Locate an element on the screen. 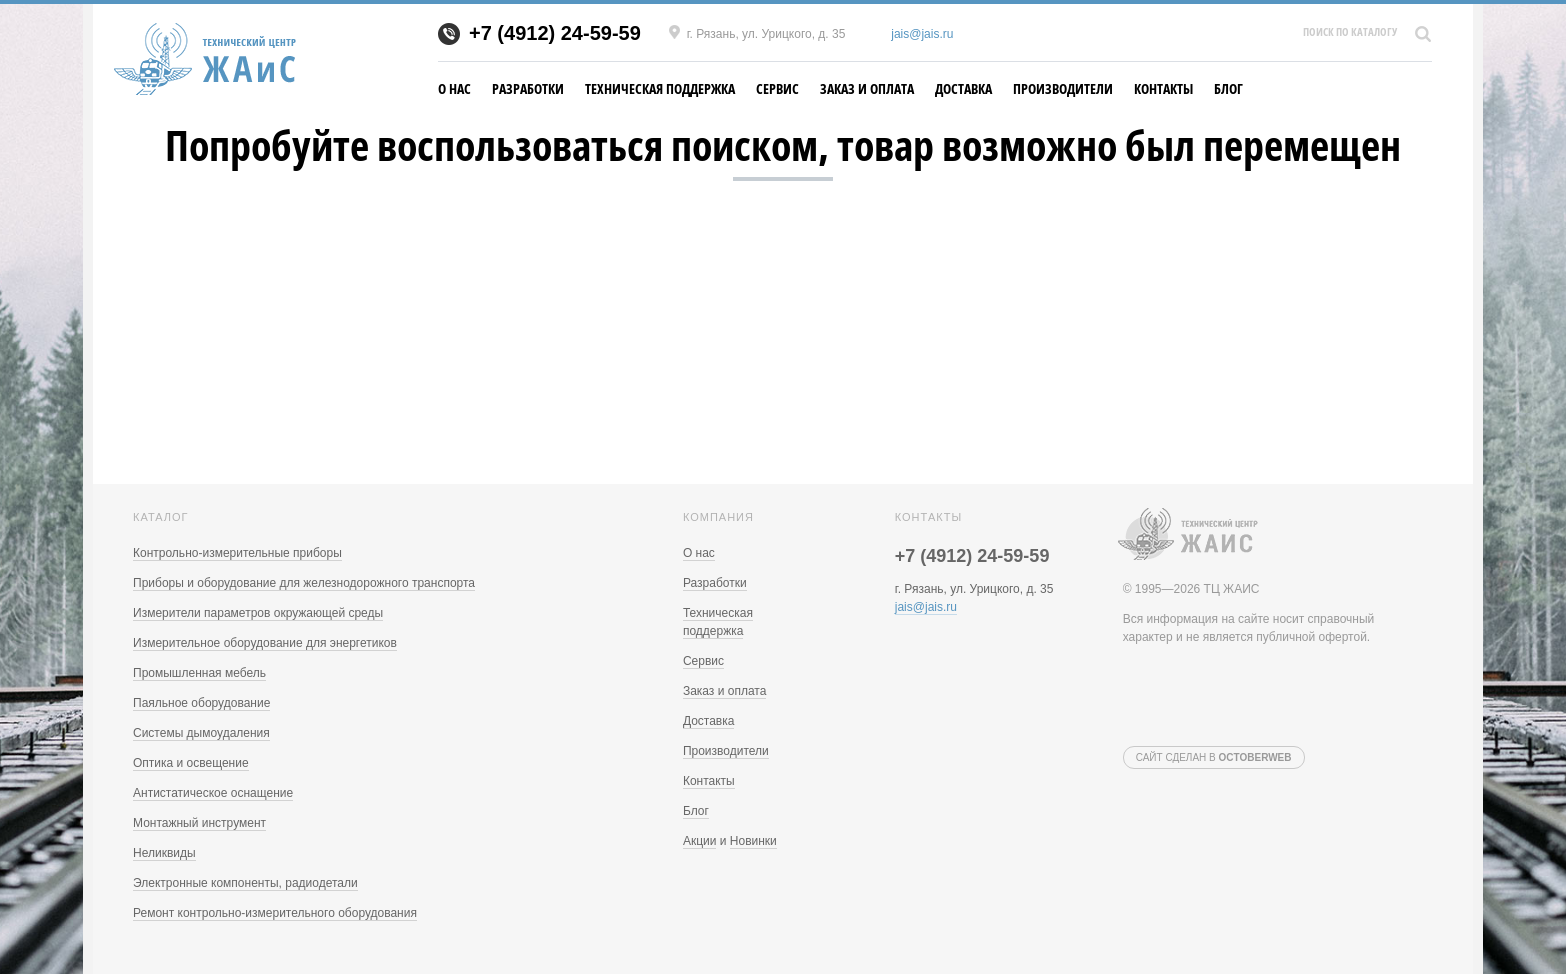 This screenshot has height=974, width=1566. Измерители параметров окружающей среды is located at coordinates (258, 613).